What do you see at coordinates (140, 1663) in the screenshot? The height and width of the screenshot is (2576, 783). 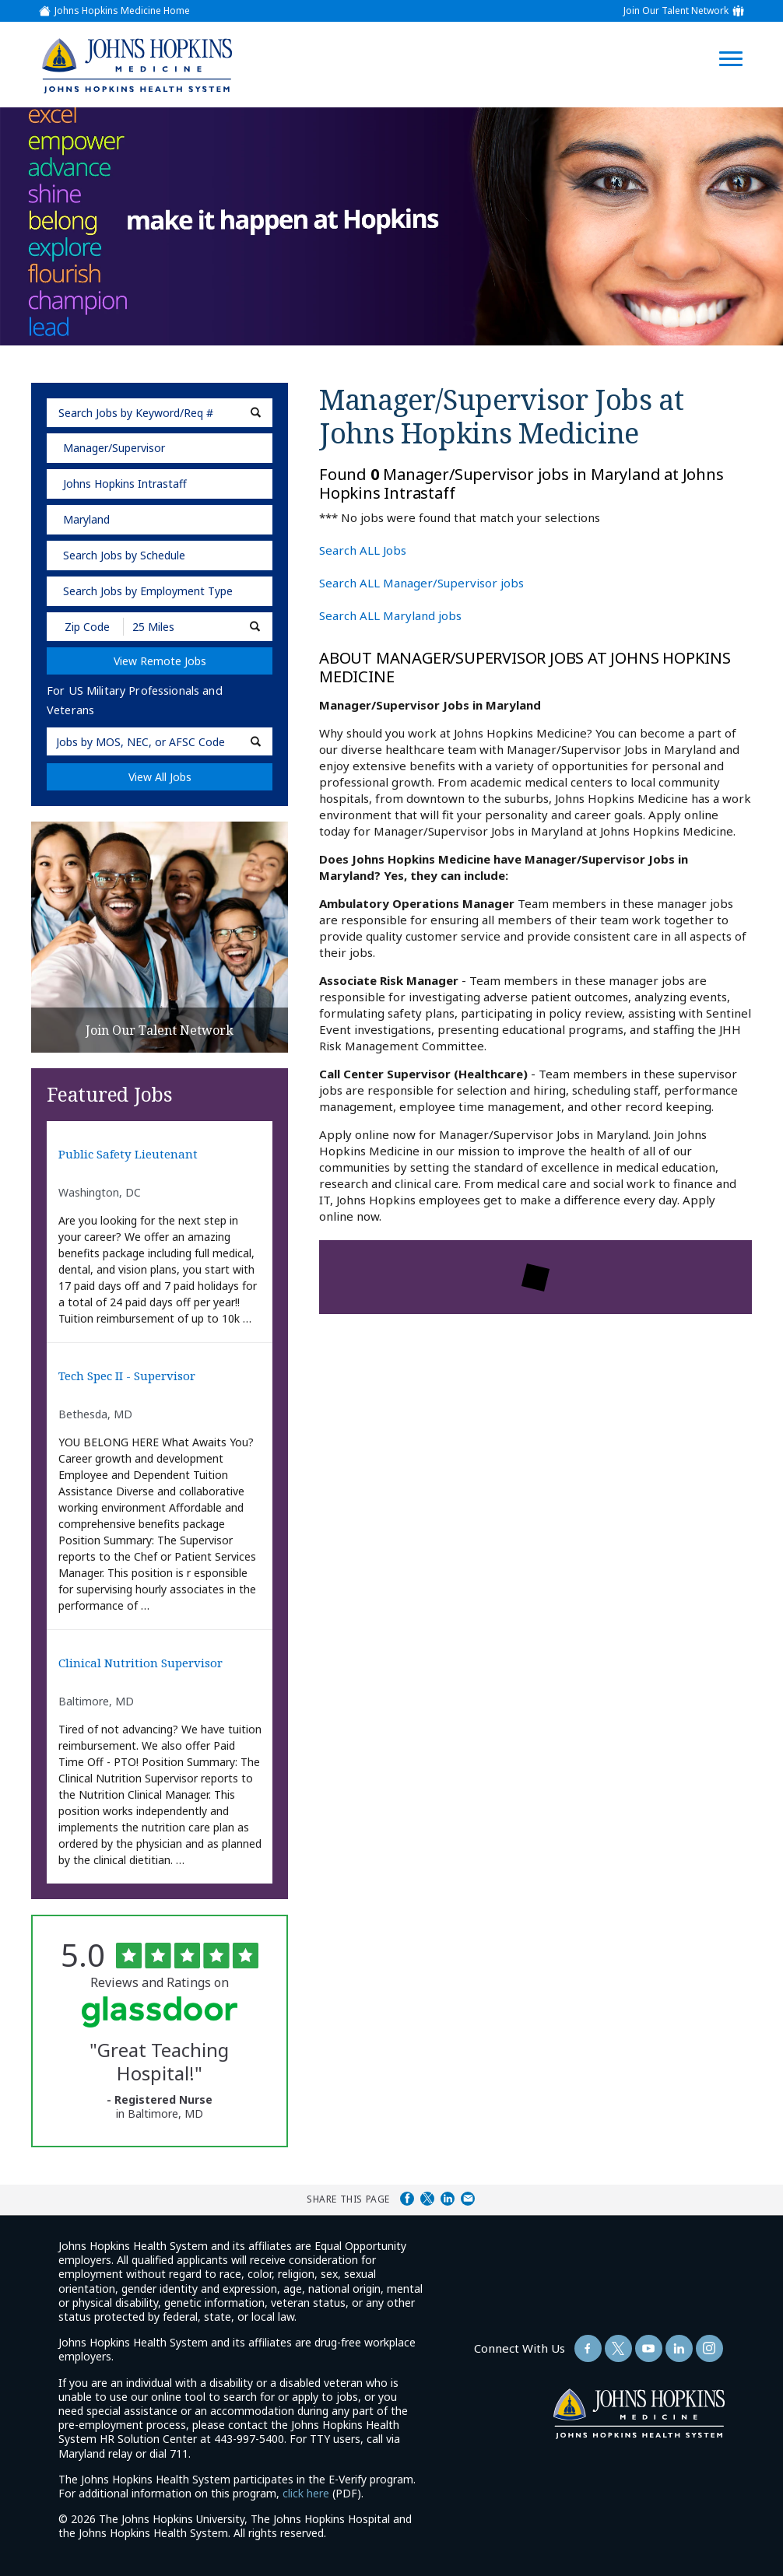 I see `Clinical Nutrition Supervisor` at bounding box center [140, 1663].